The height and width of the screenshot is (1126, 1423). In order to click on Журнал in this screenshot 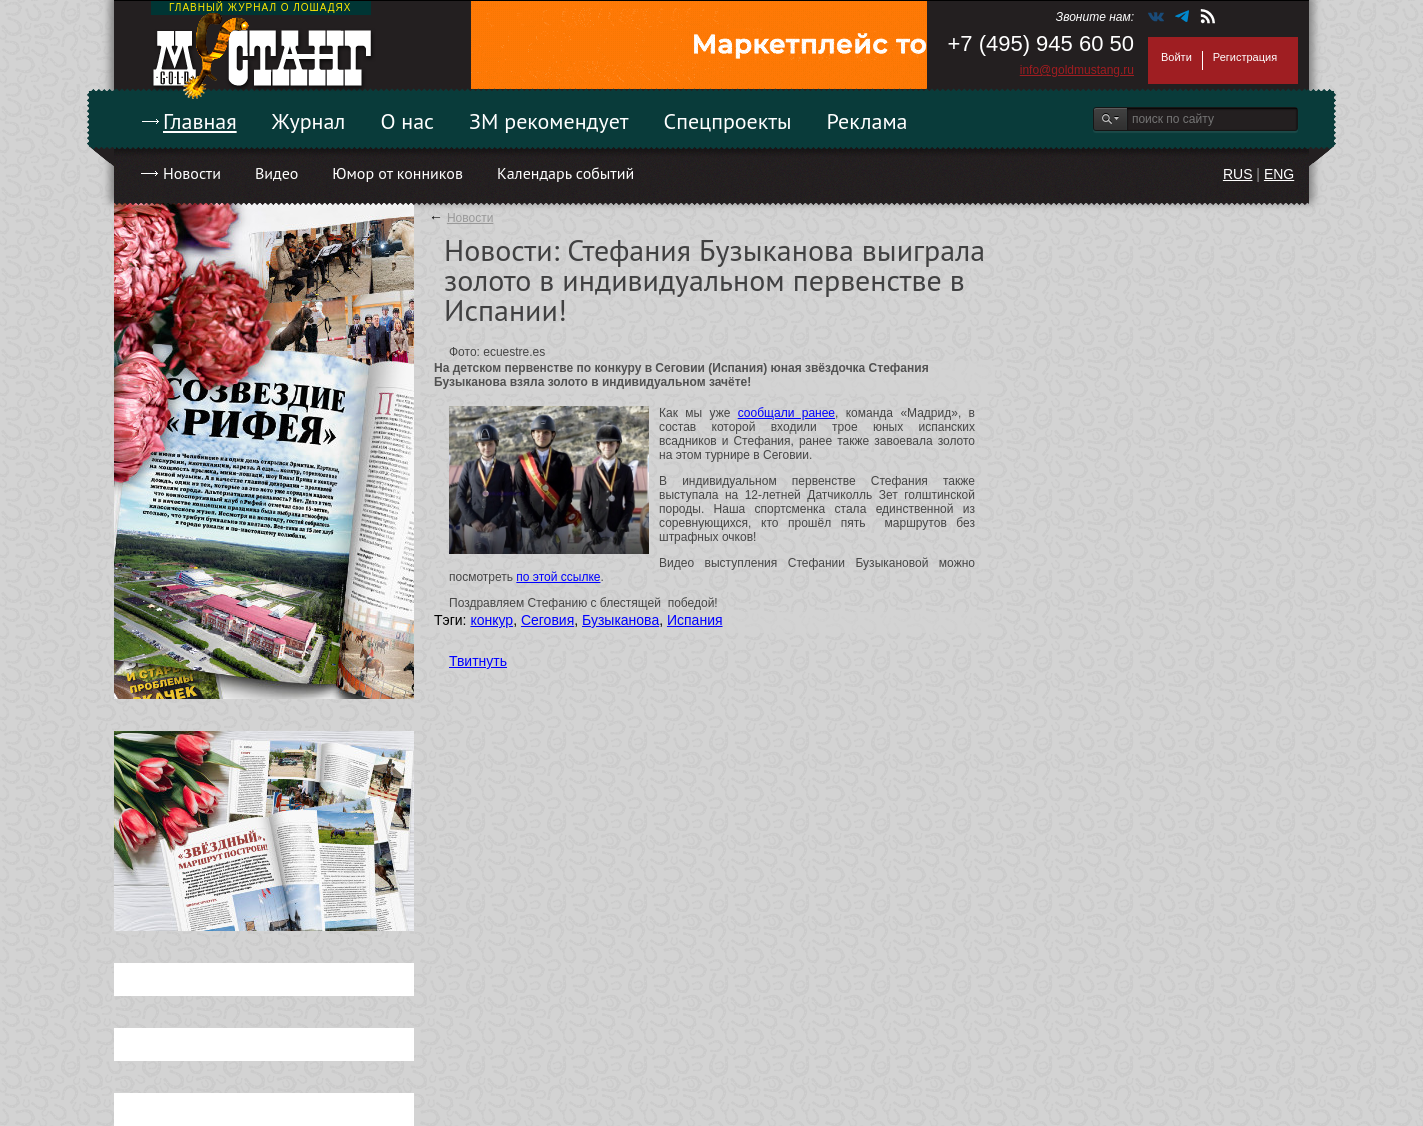, I will do `click(309, 121)`.